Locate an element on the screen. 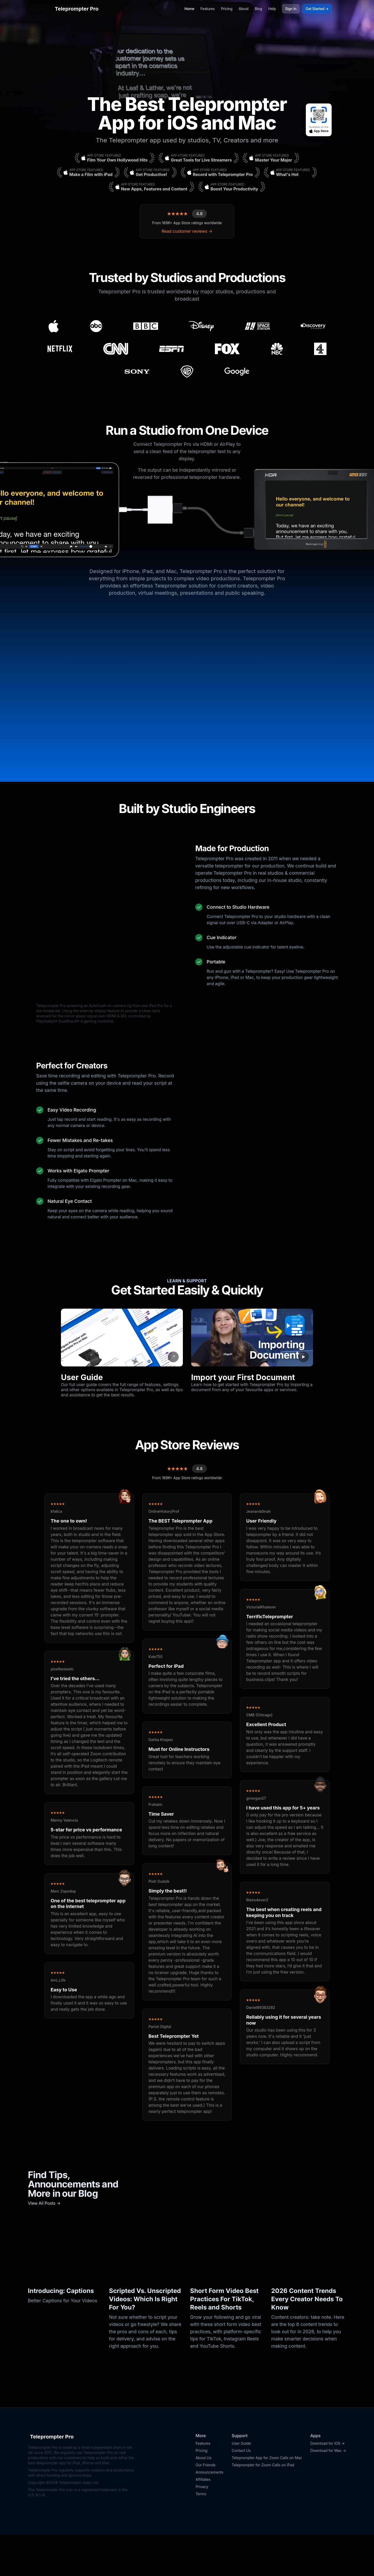  Our Friends is located at coordinates (205, 2506).